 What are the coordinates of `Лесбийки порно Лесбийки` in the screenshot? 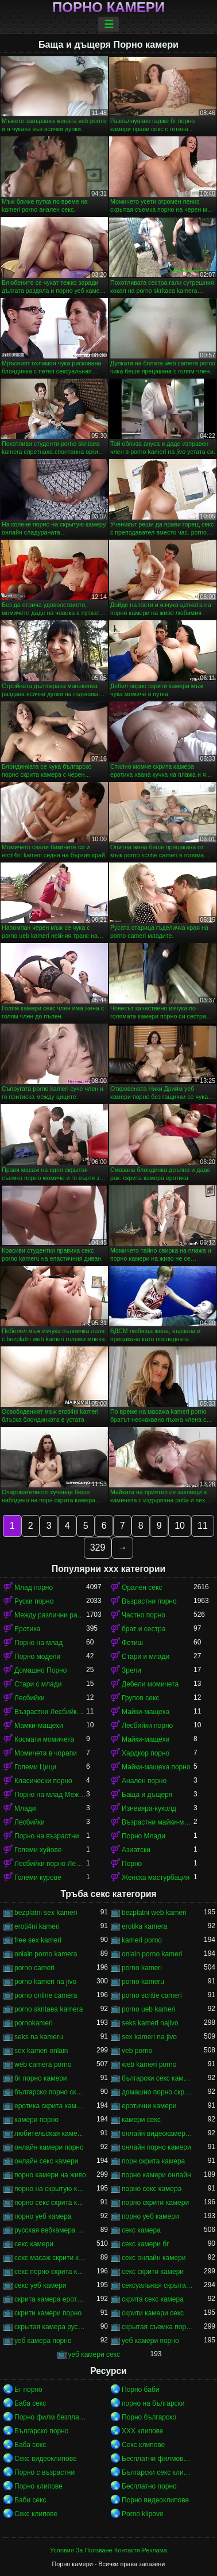 It's located at (50, 1864).